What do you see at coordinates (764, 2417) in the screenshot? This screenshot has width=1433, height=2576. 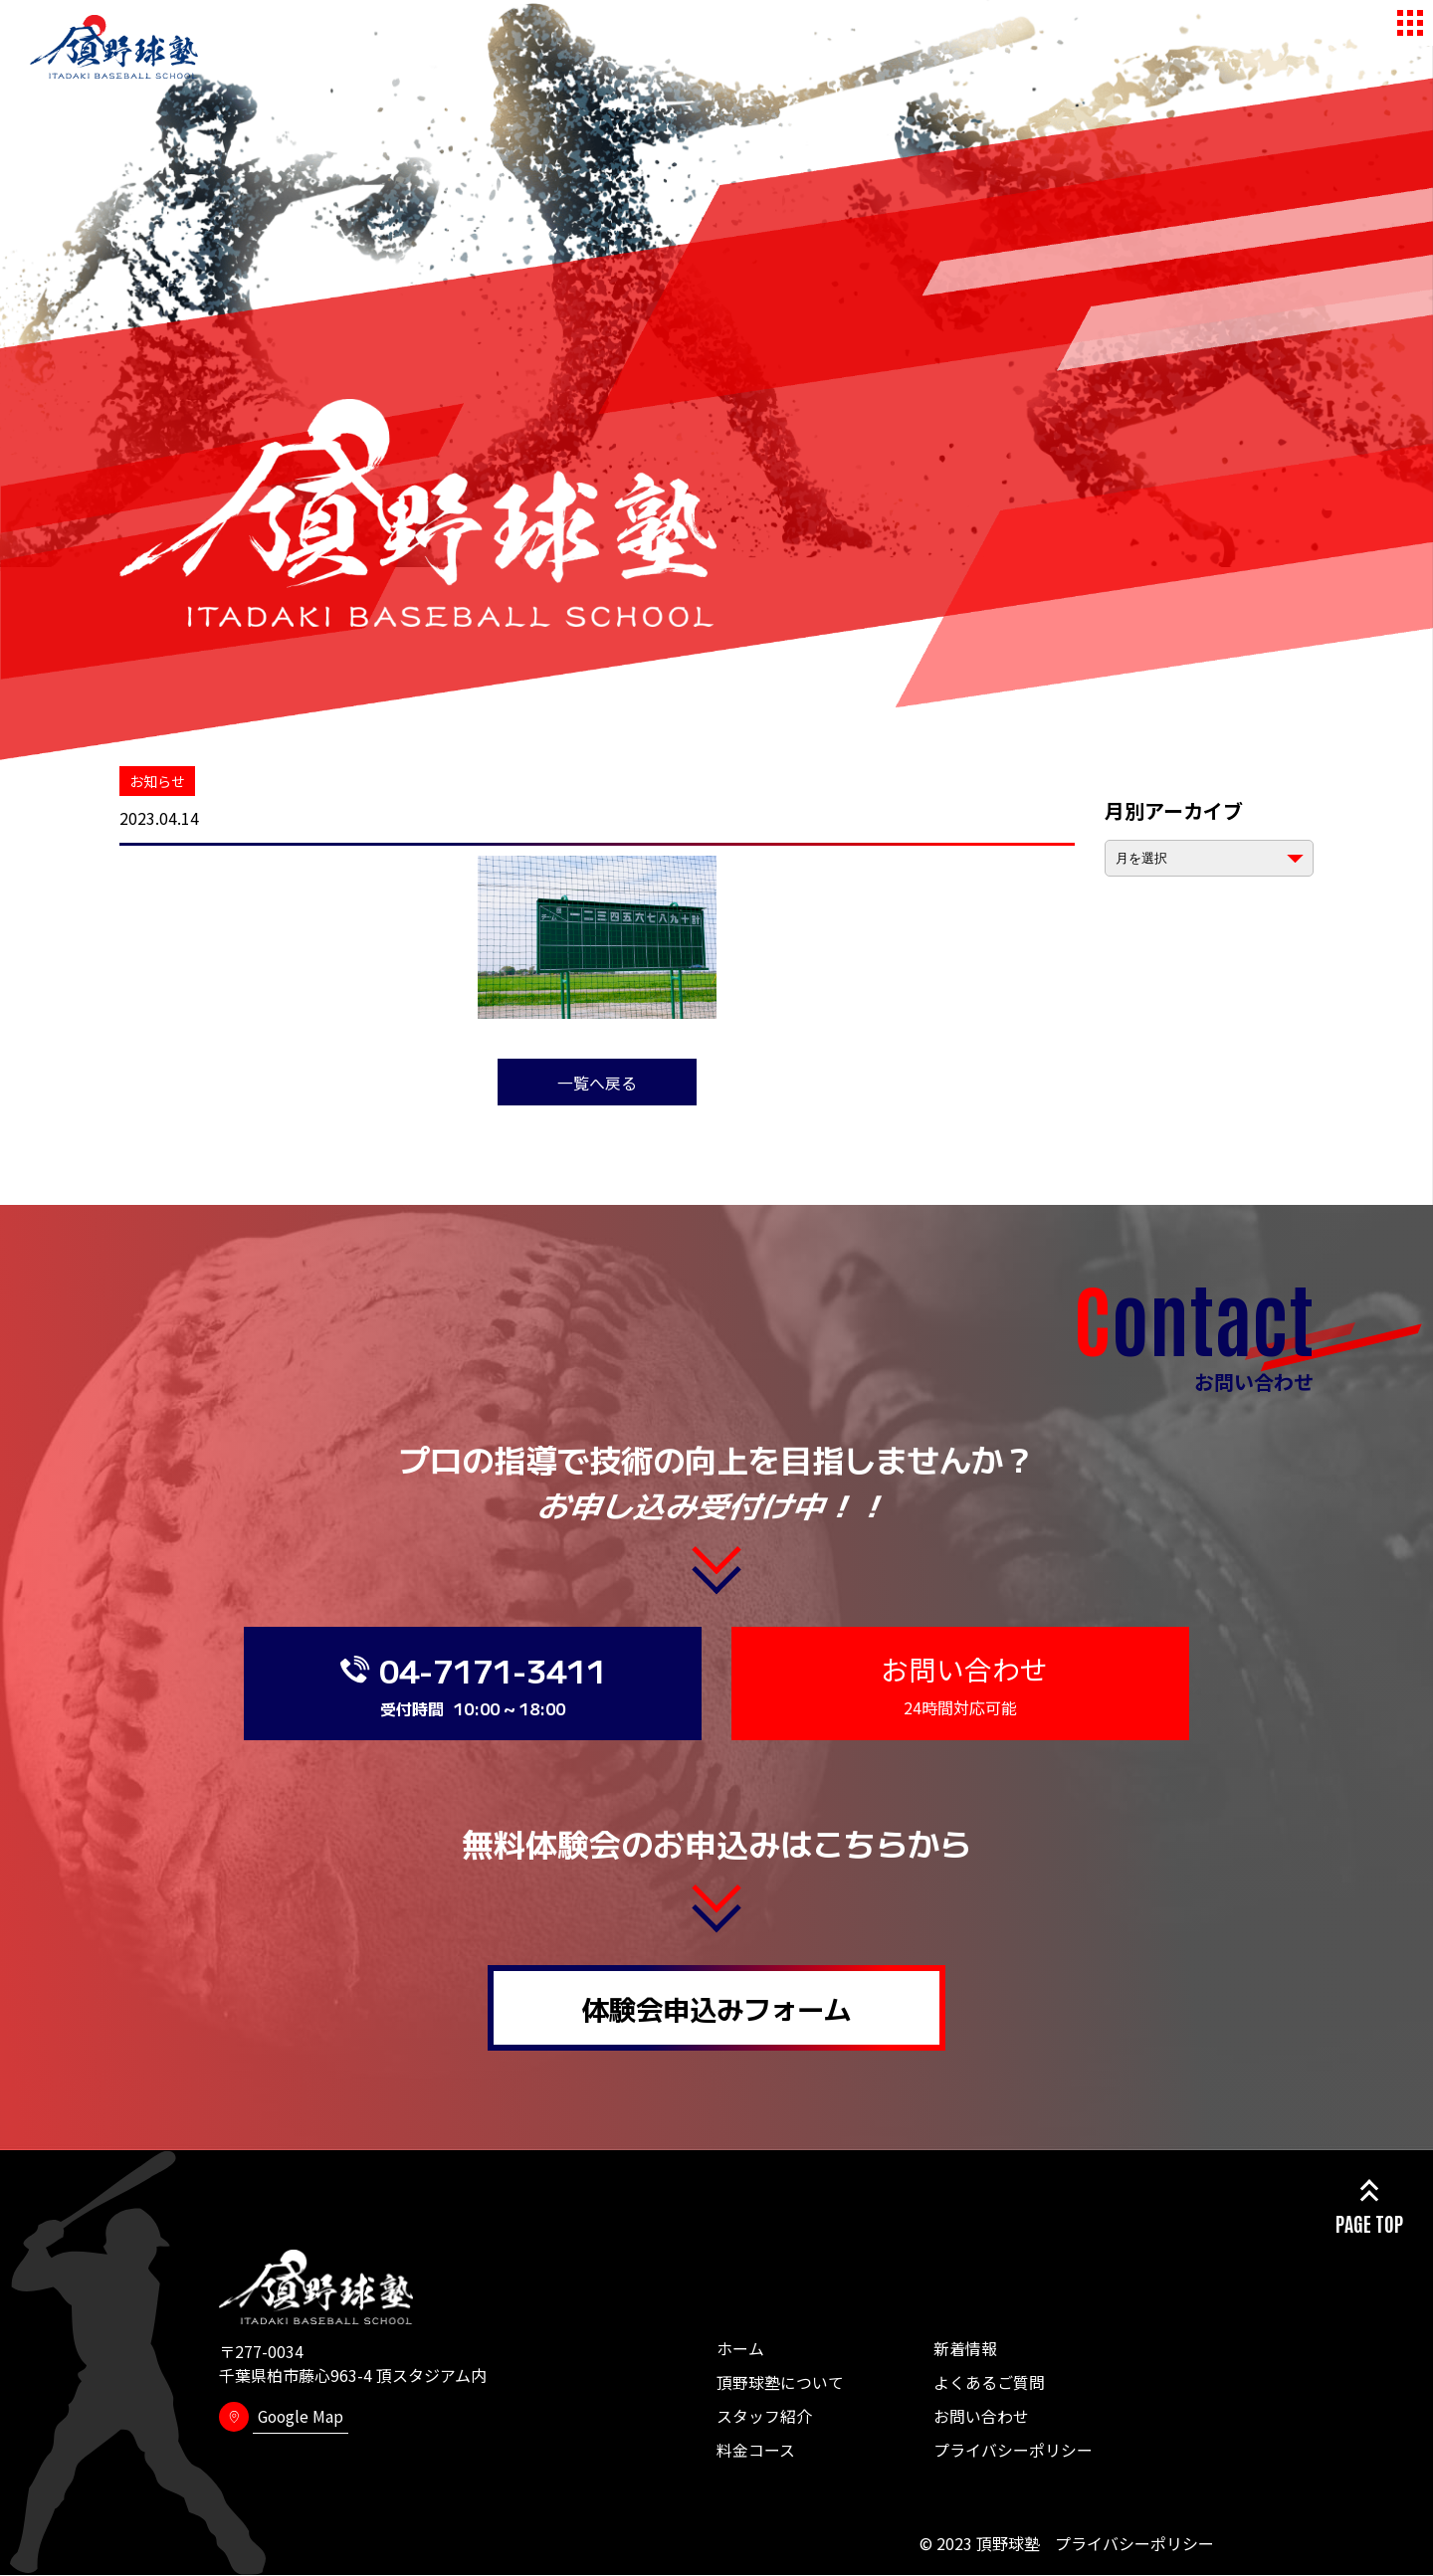 I see `スタッフ紹介` at bounding box center [764, 2417].